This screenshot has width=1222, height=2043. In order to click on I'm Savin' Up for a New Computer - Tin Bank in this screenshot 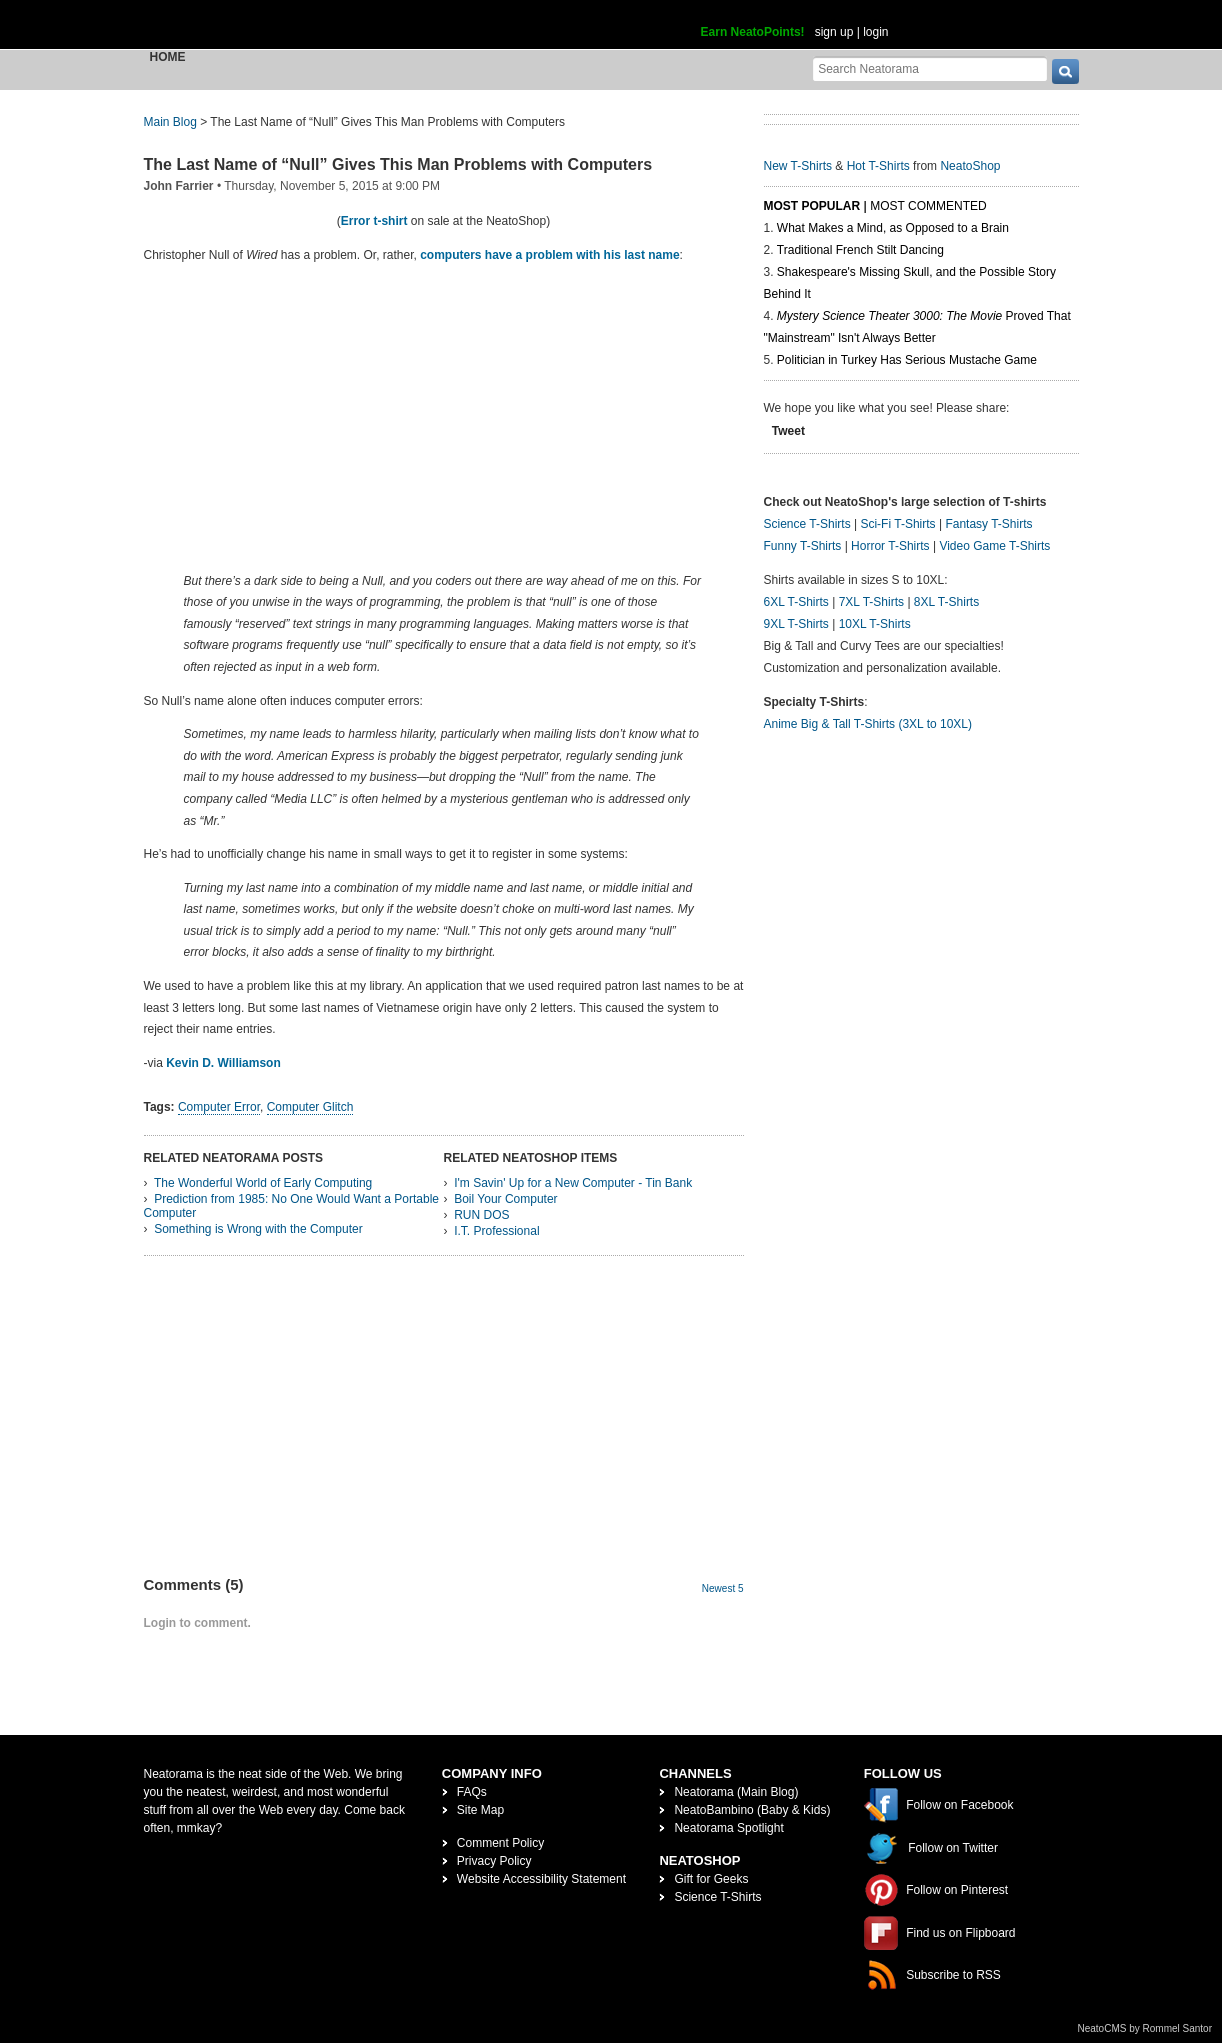, I will do `click(573, 1183)`.